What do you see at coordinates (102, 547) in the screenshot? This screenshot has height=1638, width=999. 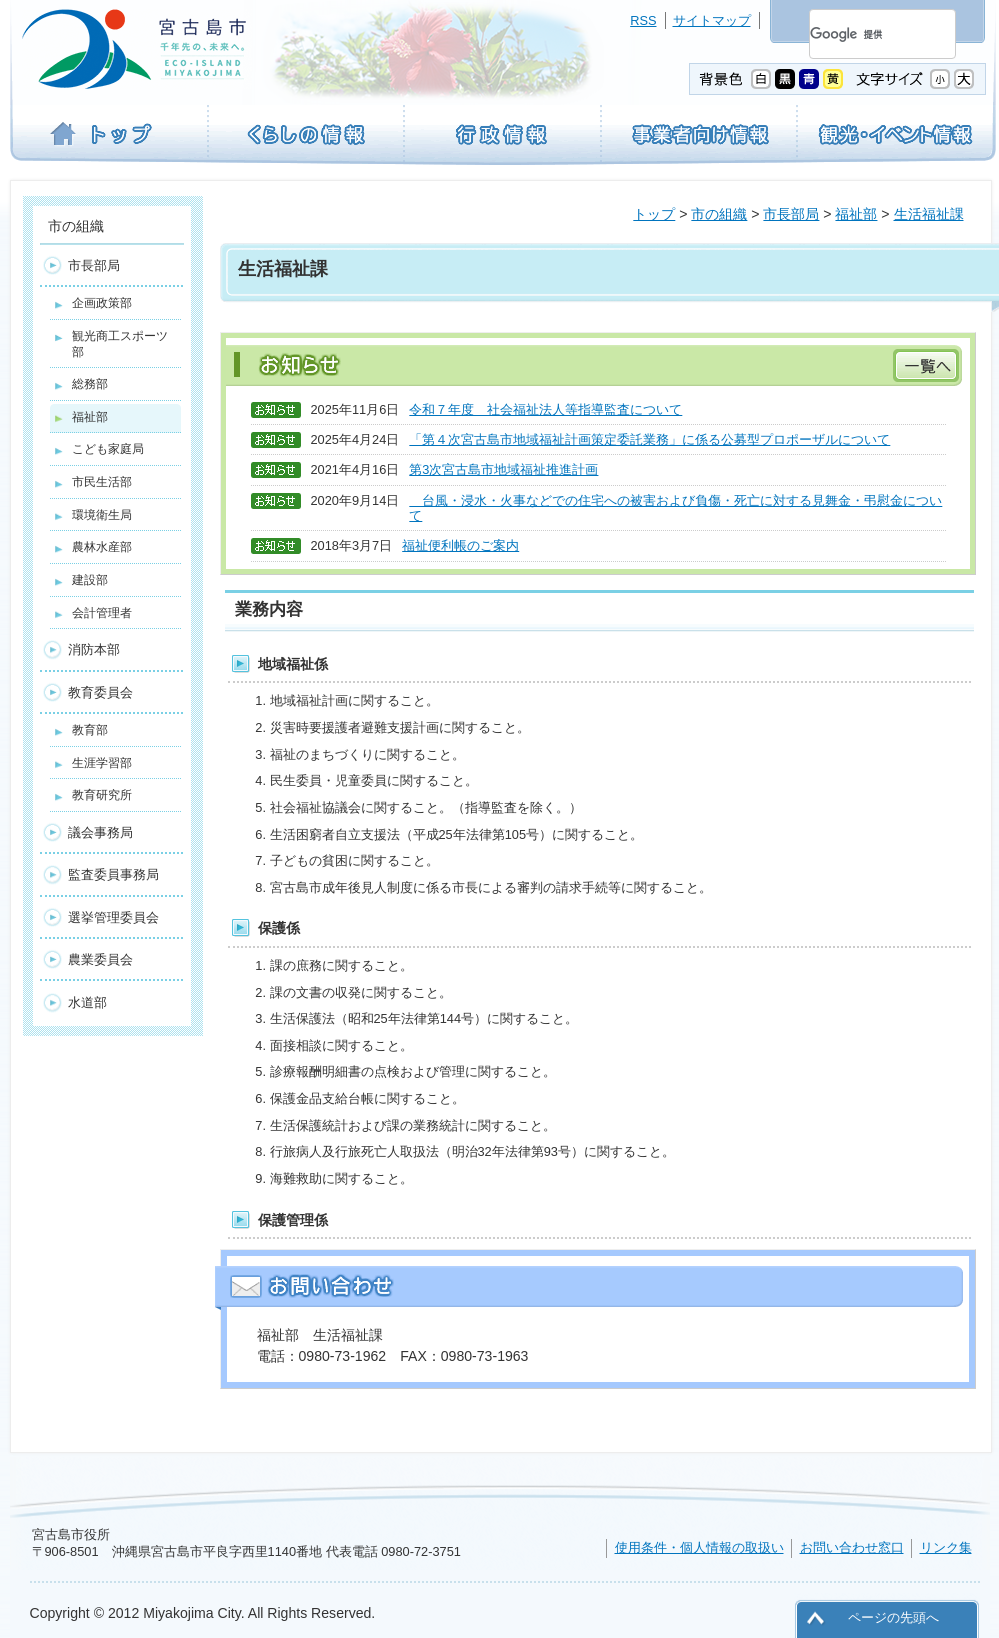 I see `農林水産部` at bounding box center [102, 547].